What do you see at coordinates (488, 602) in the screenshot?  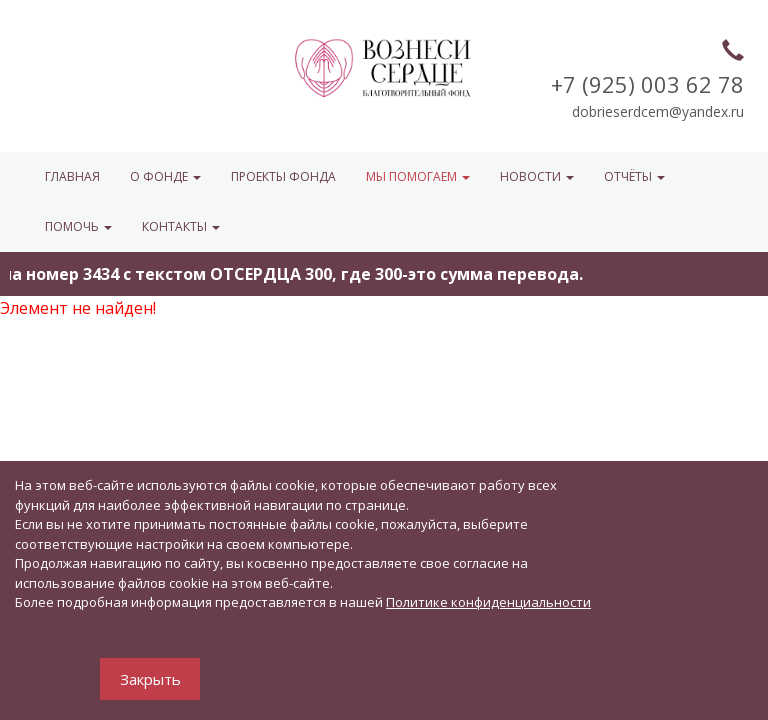 I see `Политике конфиденциальности` at bounding box center [488, 602].